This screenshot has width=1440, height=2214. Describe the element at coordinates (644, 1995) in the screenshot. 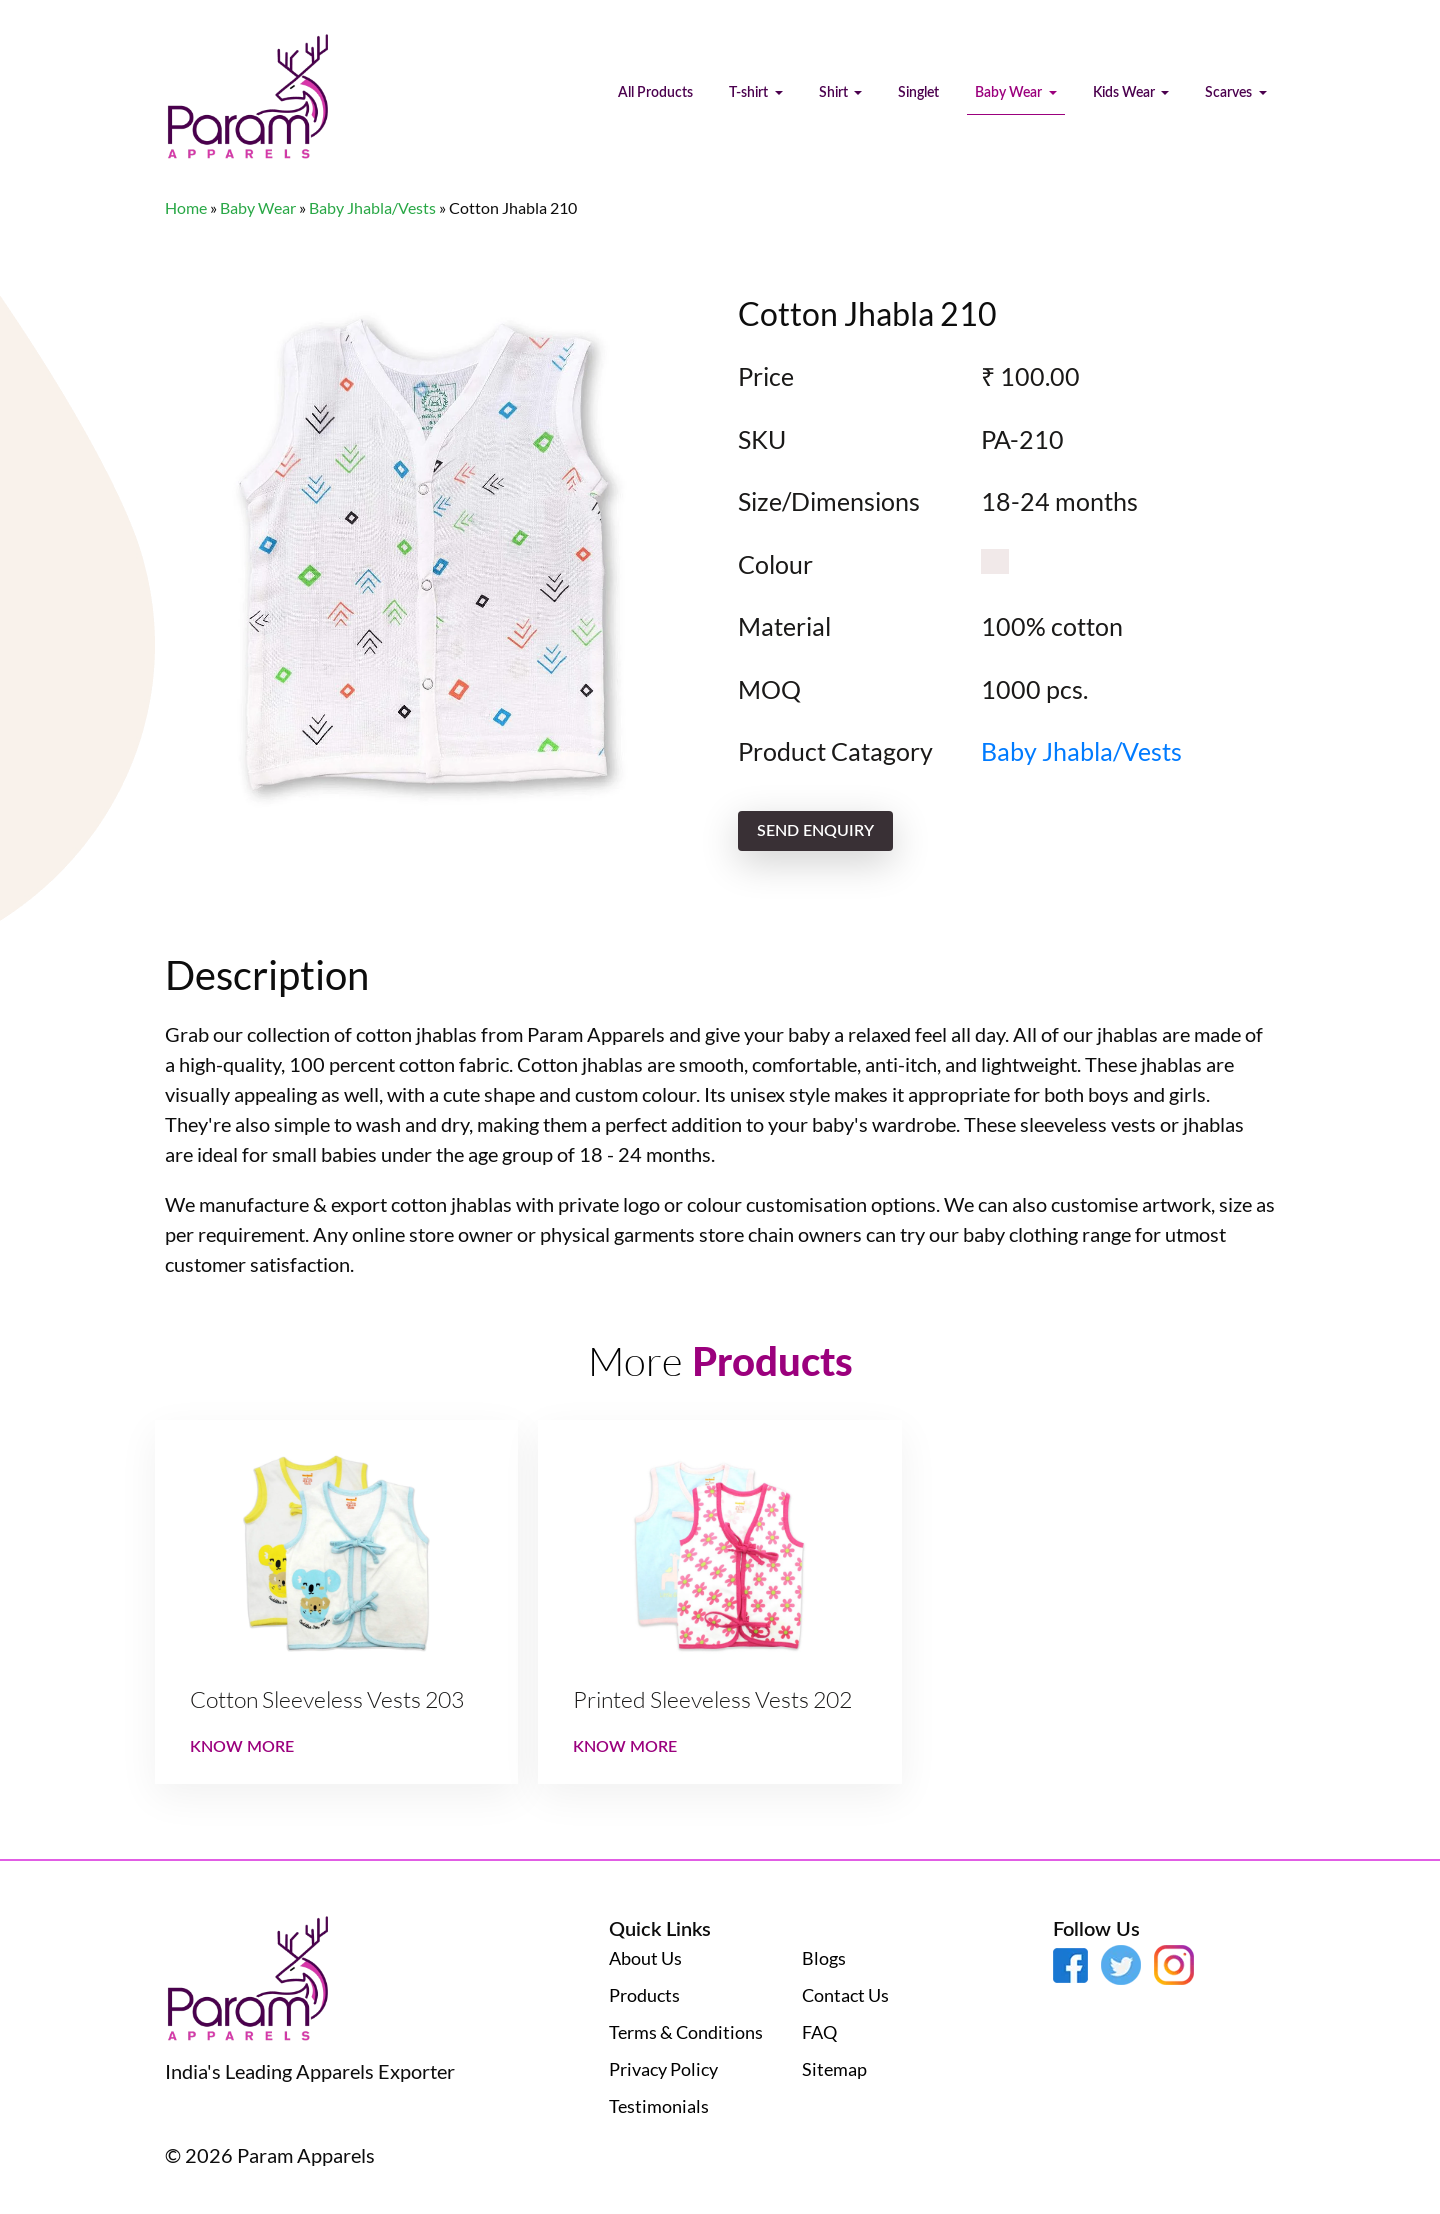

I see `Products` at that location.